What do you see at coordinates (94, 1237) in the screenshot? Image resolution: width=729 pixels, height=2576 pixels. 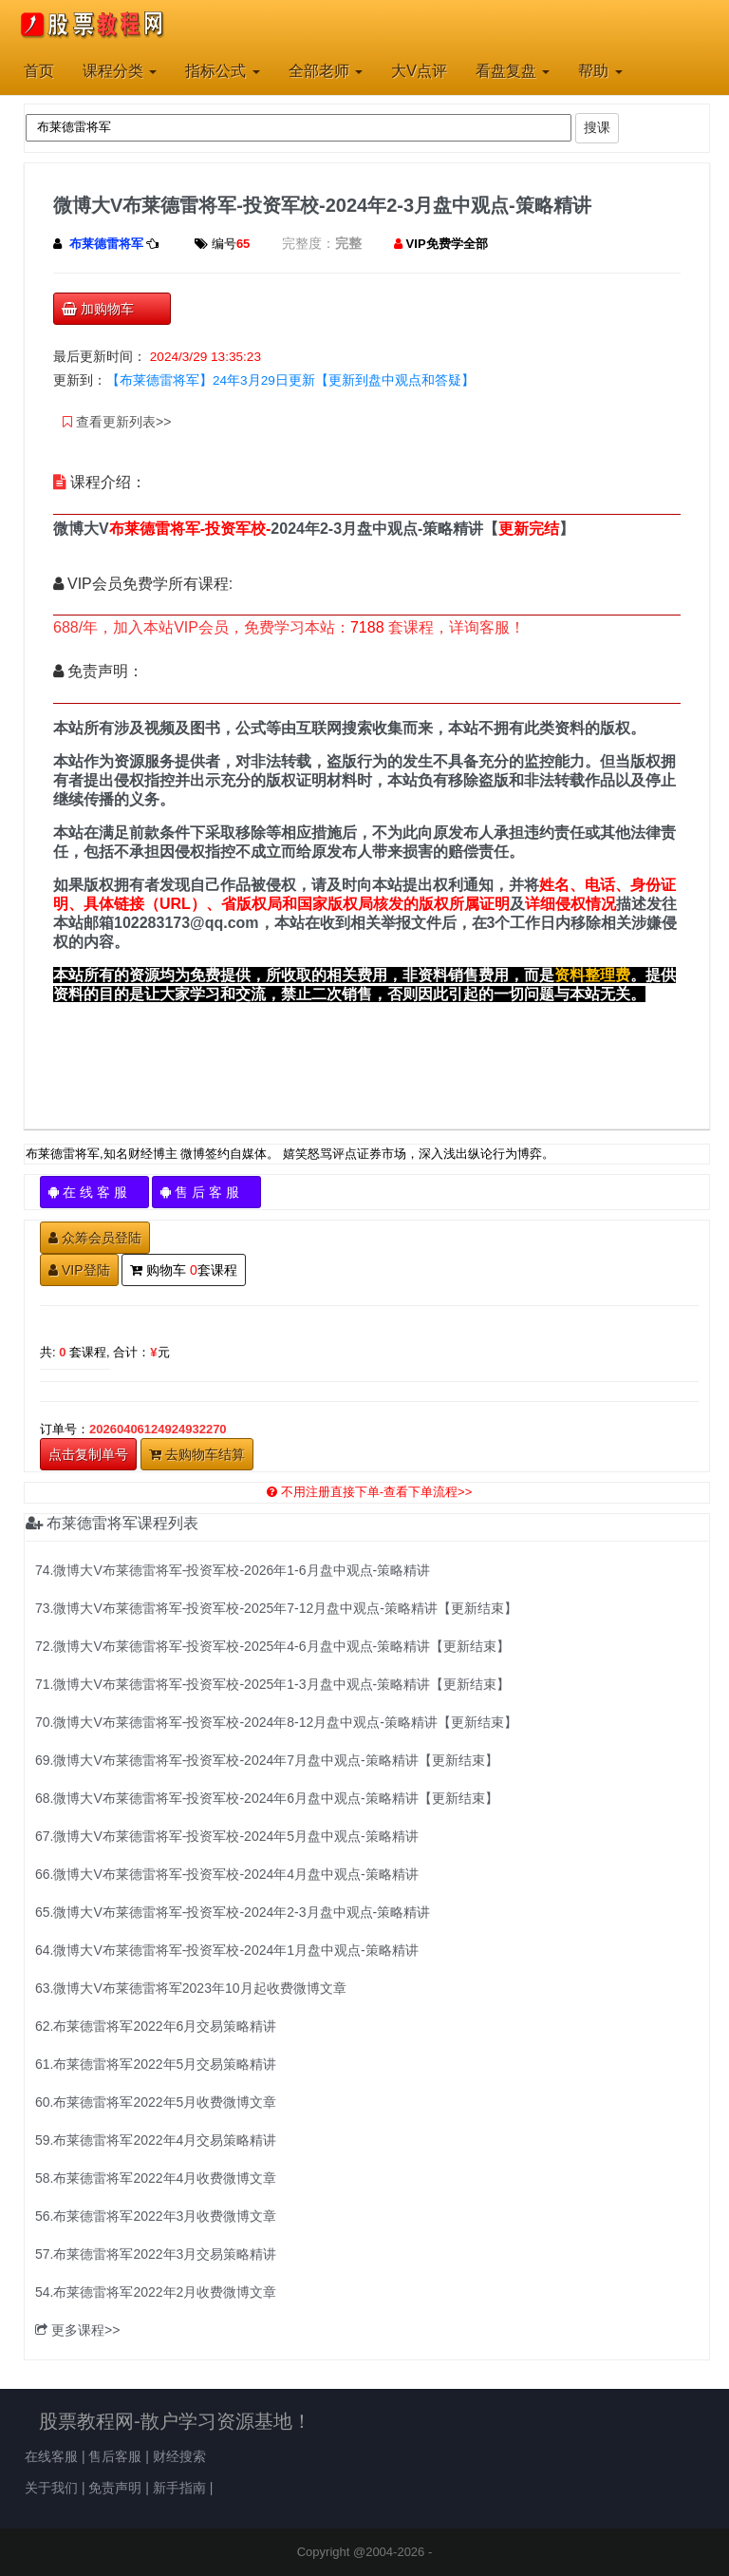 I see `众筹会员登陆` at bounding box center [94, 1237].